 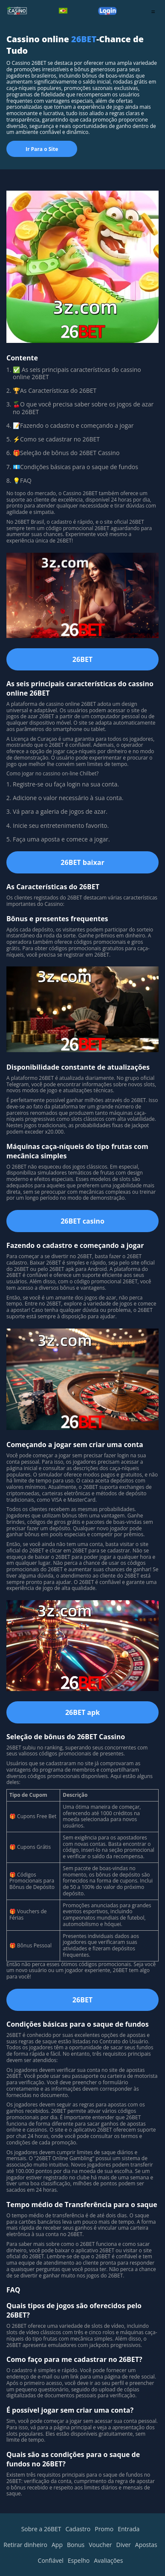 I want to click on 💶Condições básicas para o saque de fundos, so click(x=76, y=467).